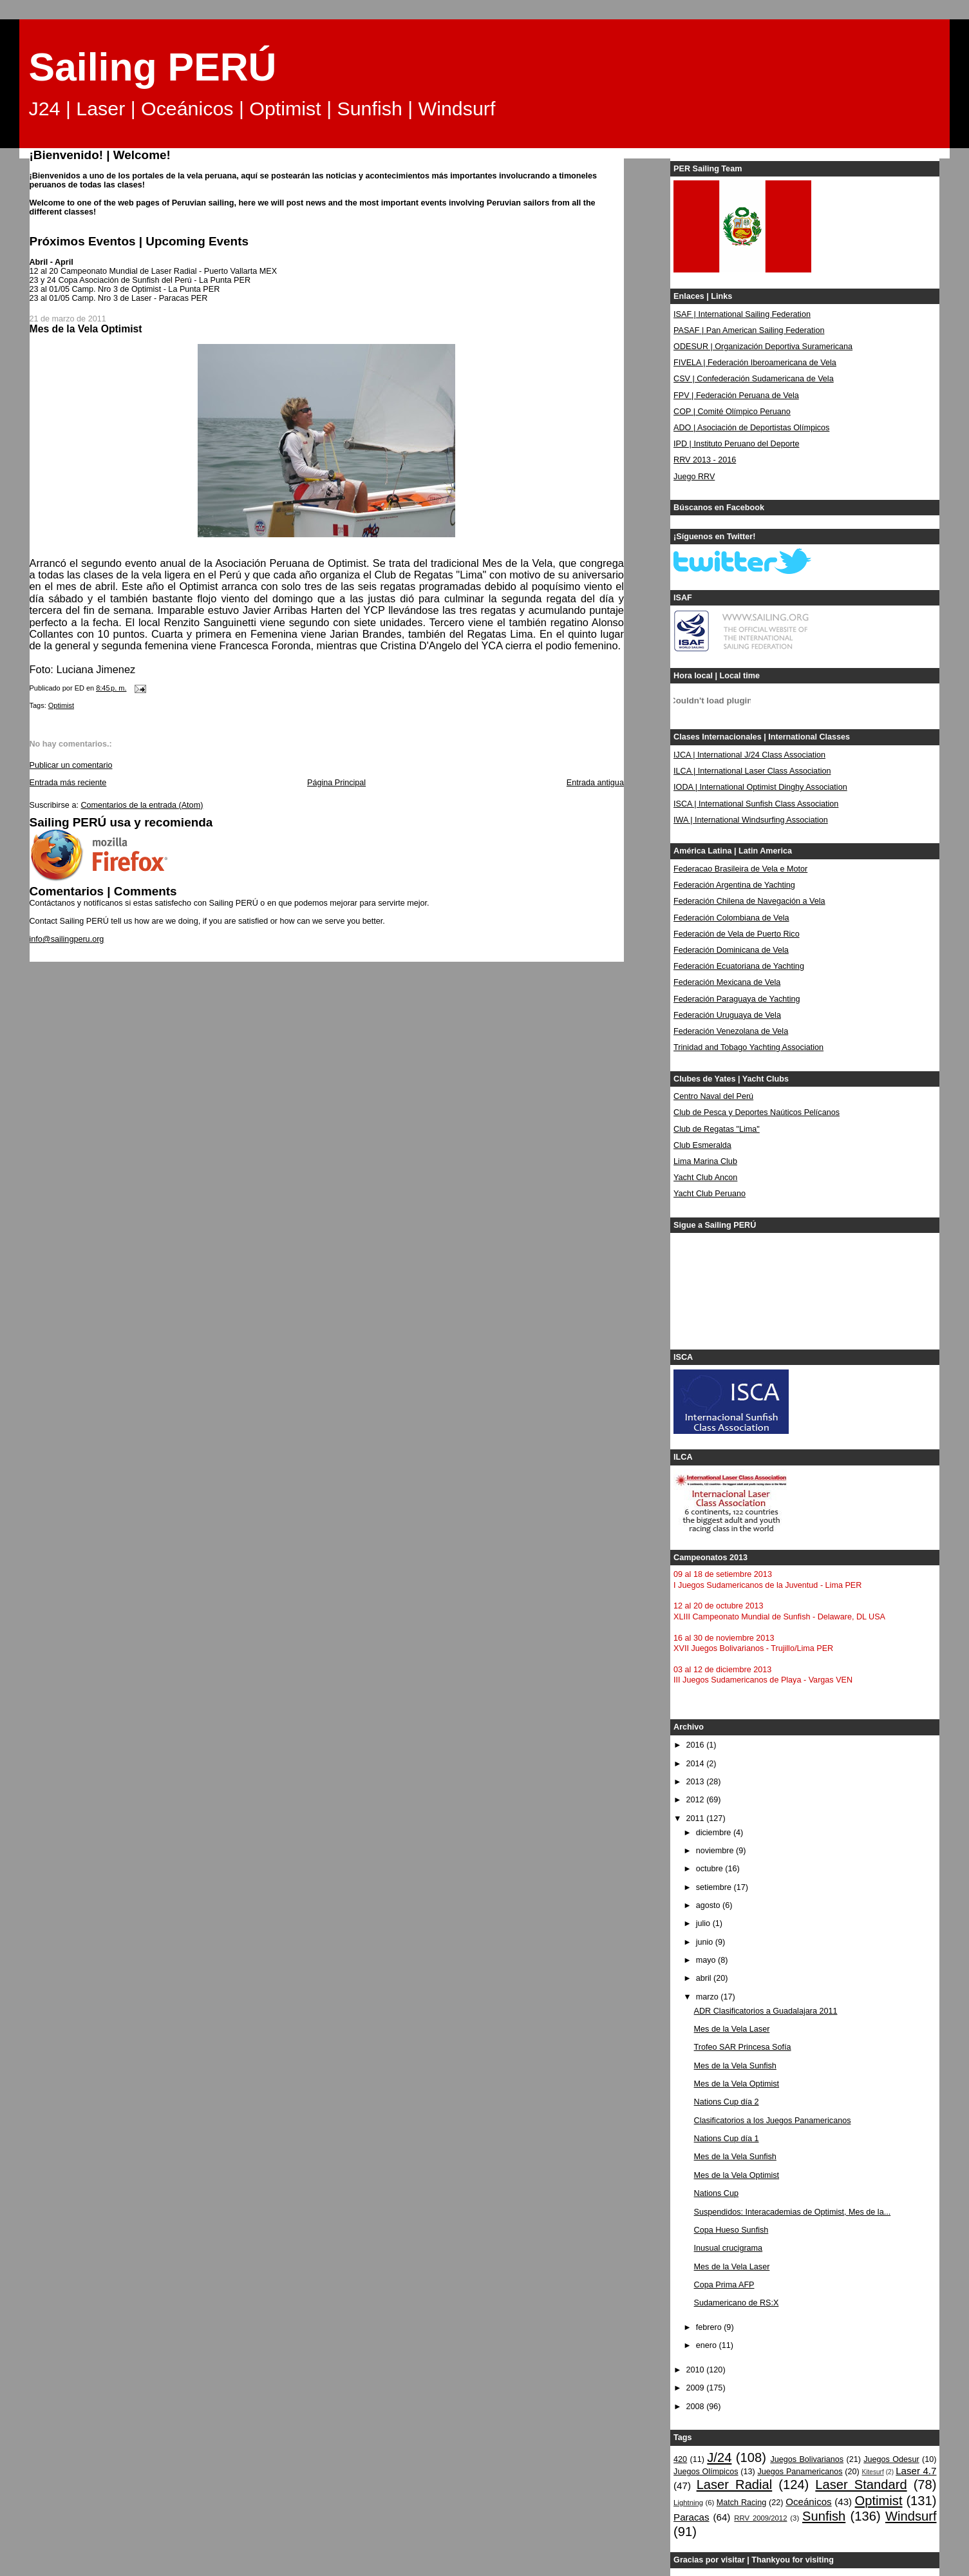  I want to click on 2009, so click(696, 2387).